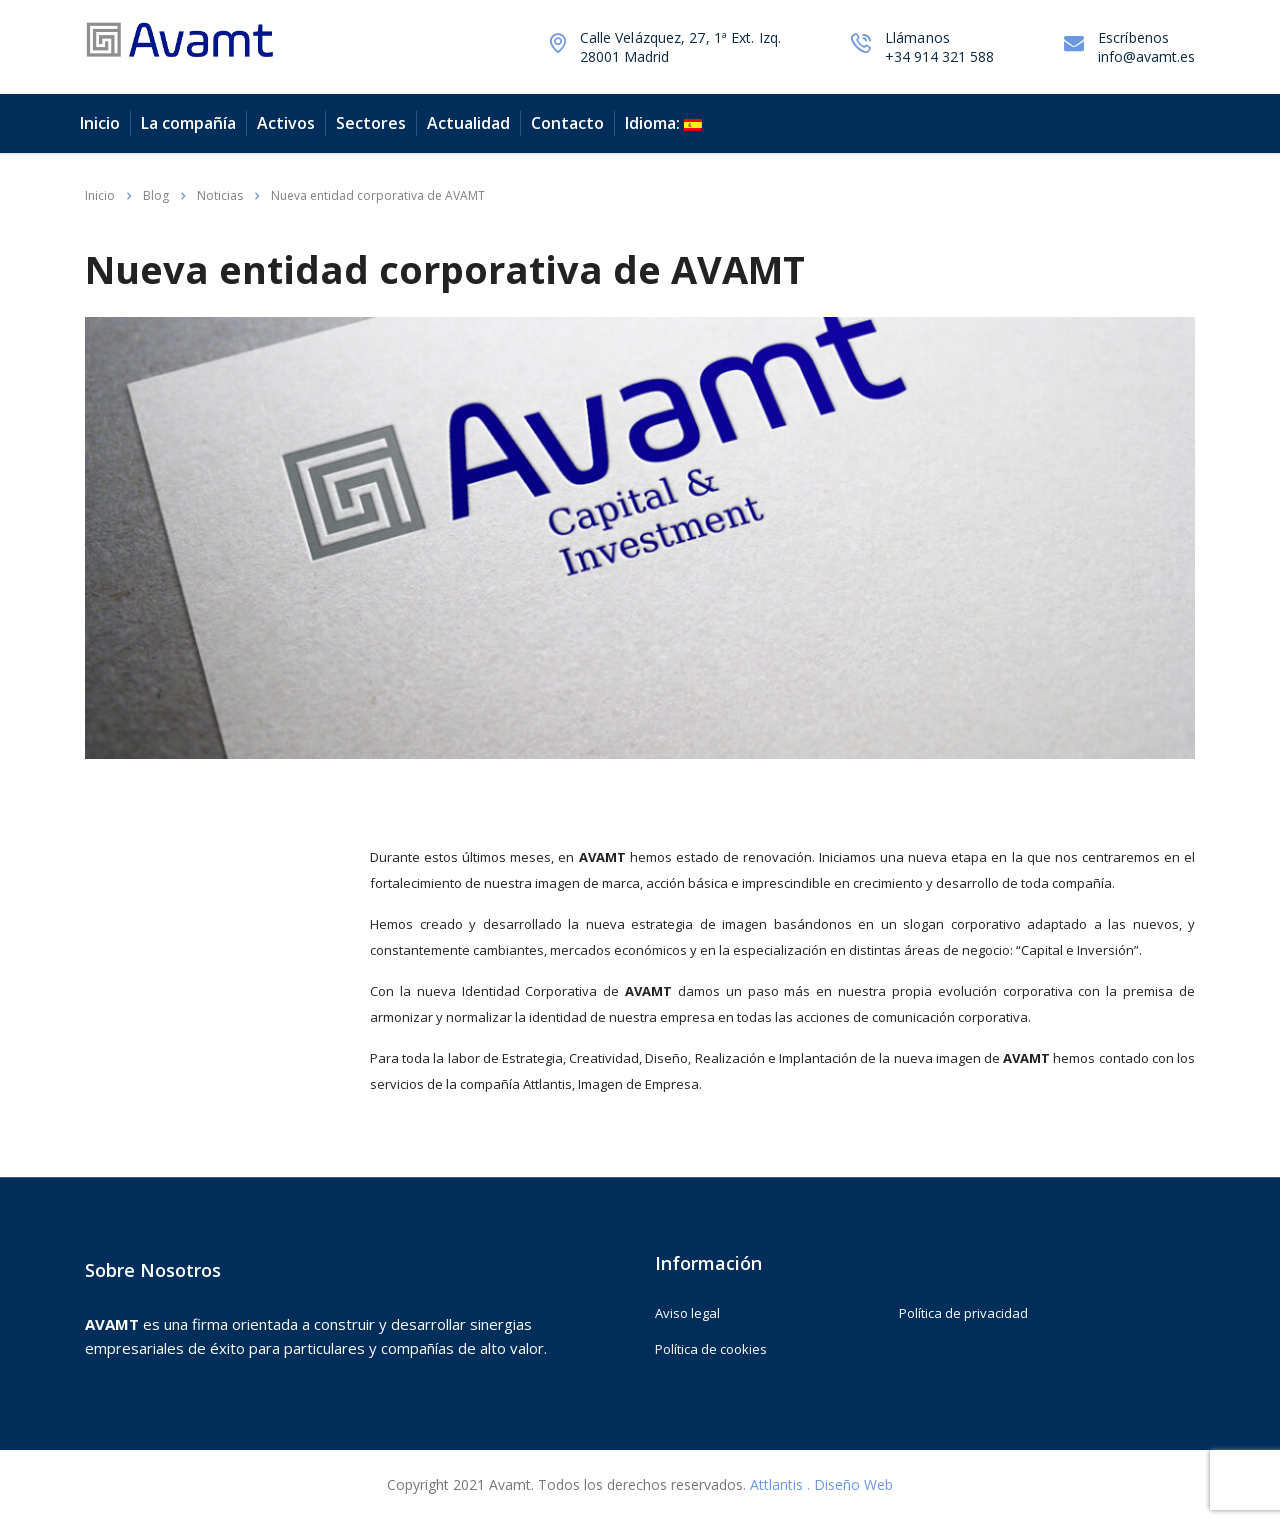 The image size is (1280, 1524). What do you see at coordinates (687, 1313) in the screenshot?
I see `Aviso legal` at bounding box center [687, 1313].